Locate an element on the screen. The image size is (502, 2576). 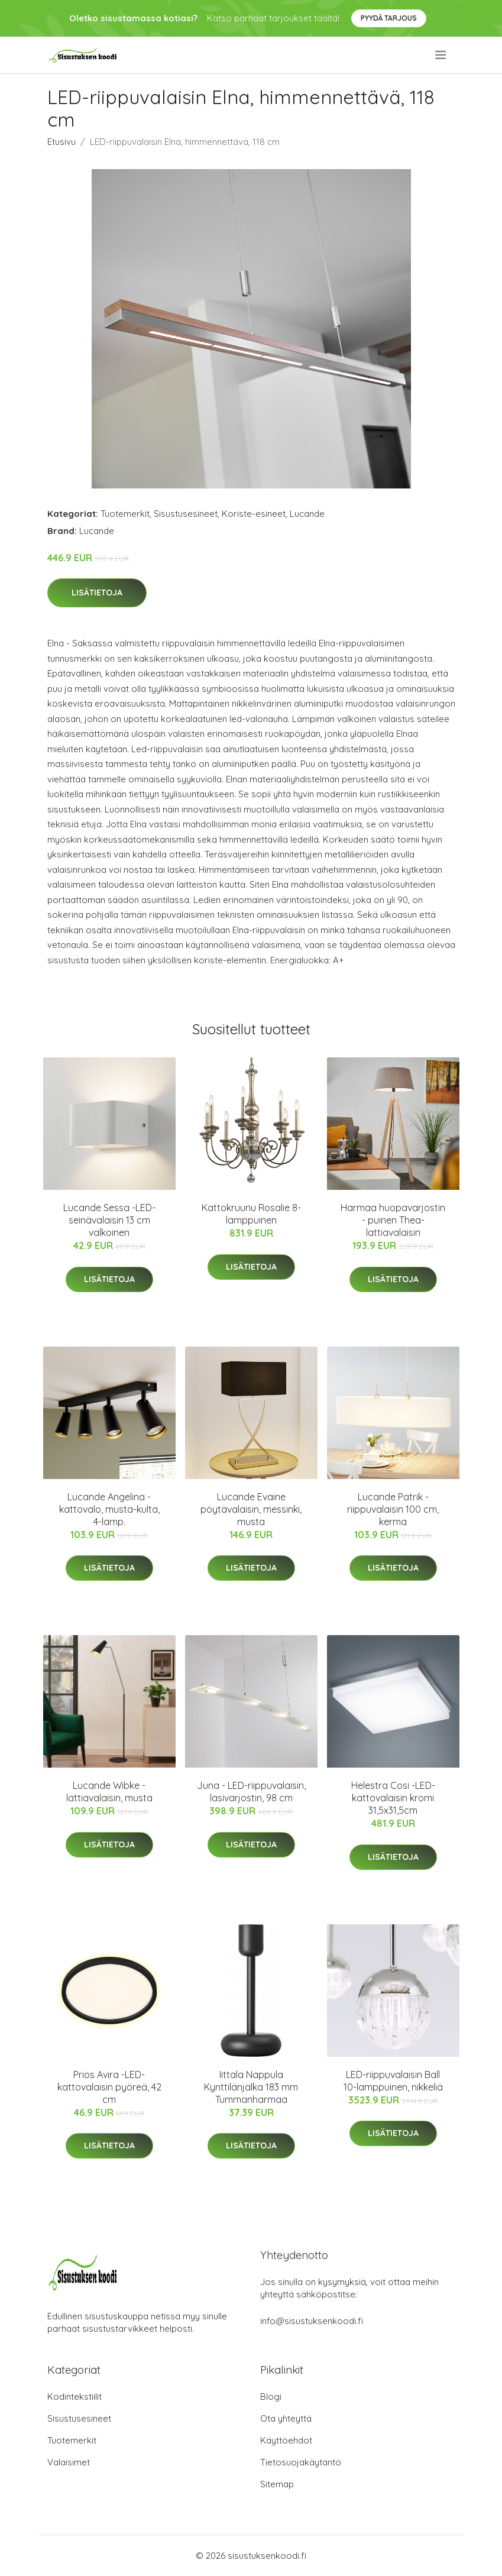
Lucande Angelina -kattovalo, musta-kulta, 4-lamp. is located at coordinates (109, 1509).